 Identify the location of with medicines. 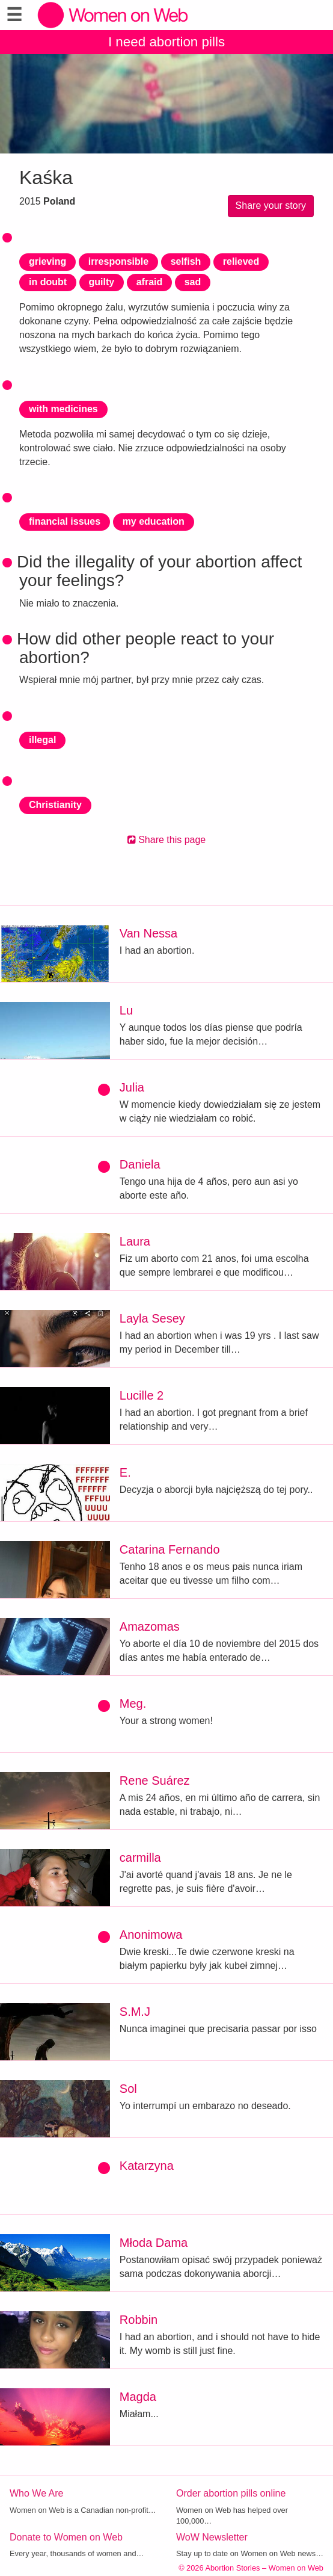
(63, 409).